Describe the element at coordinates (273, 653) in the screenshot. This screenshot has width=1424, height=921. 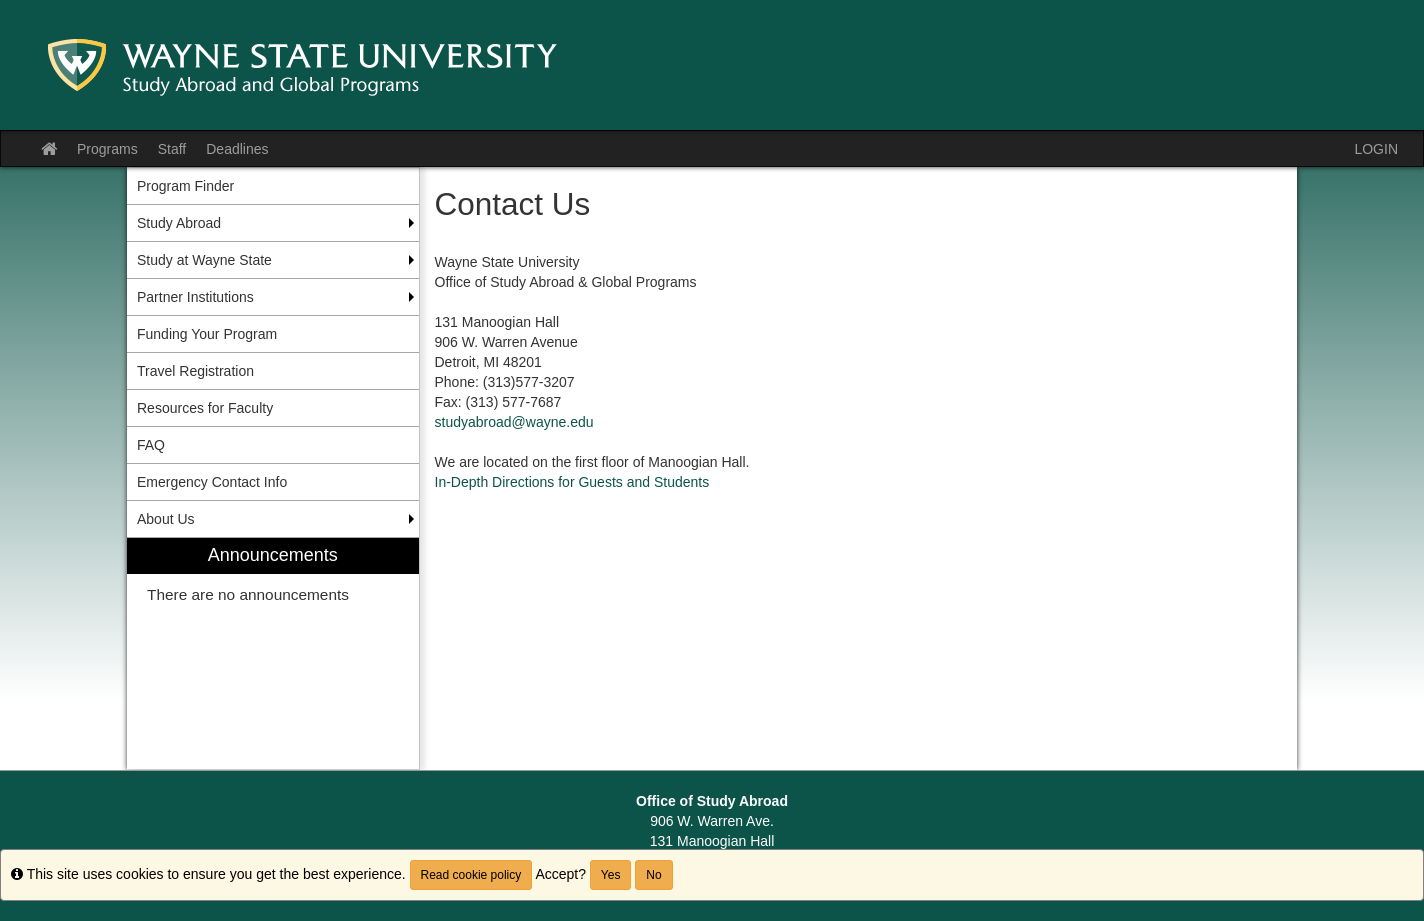
I see `[menuitem]` at that location.